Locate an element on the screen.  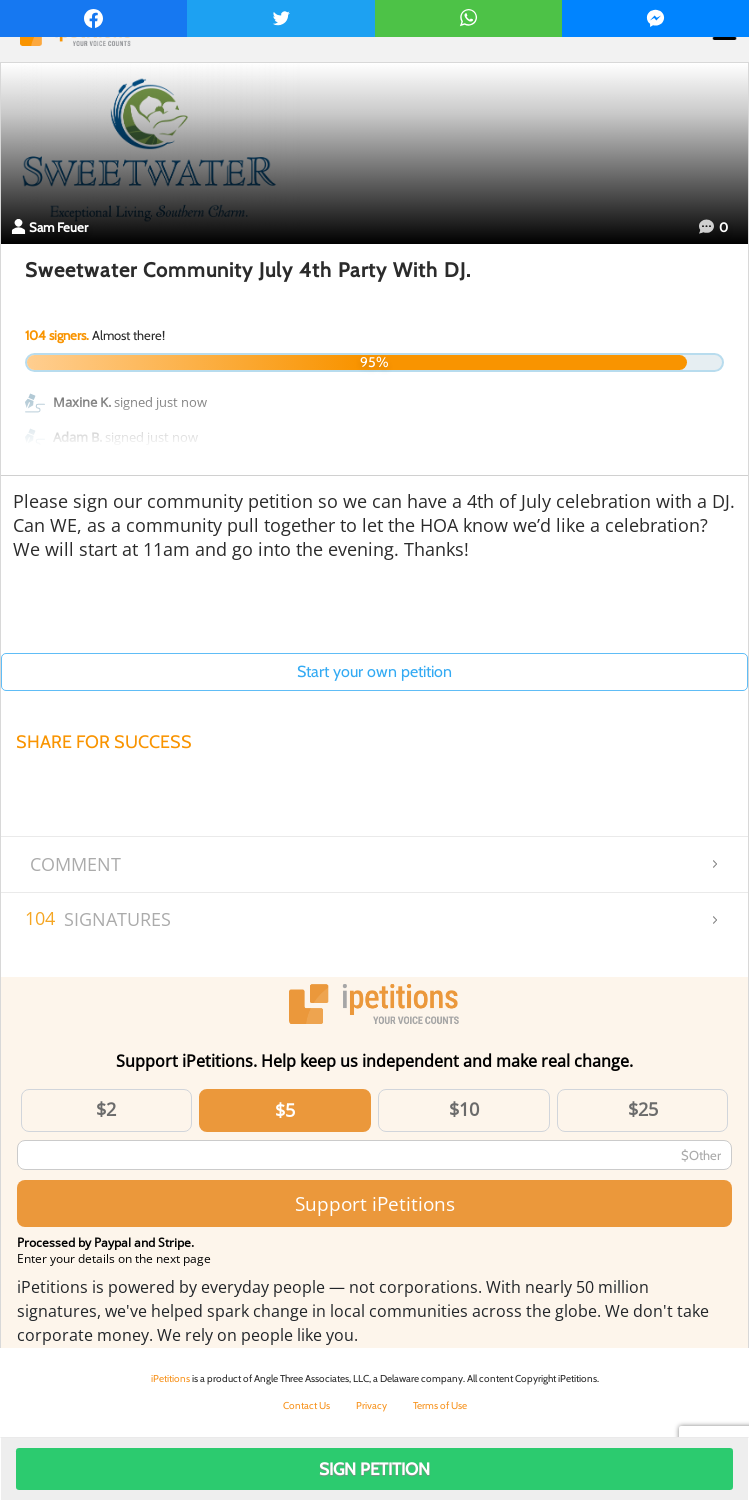
iPetitions is located at coordinates (170, 1378).